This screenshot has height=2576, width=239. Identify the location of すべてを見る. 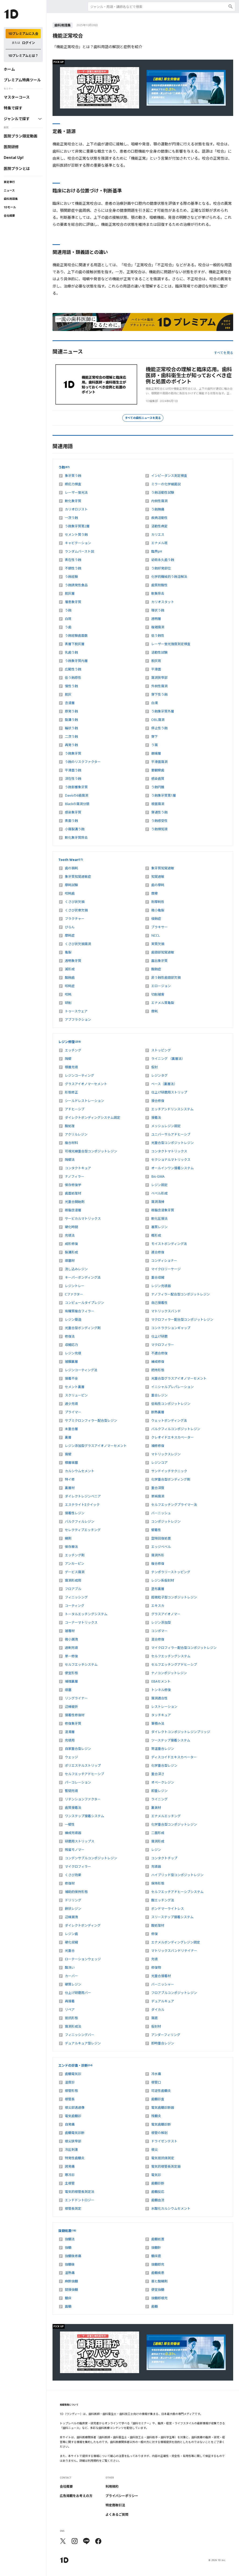
(223, 353).